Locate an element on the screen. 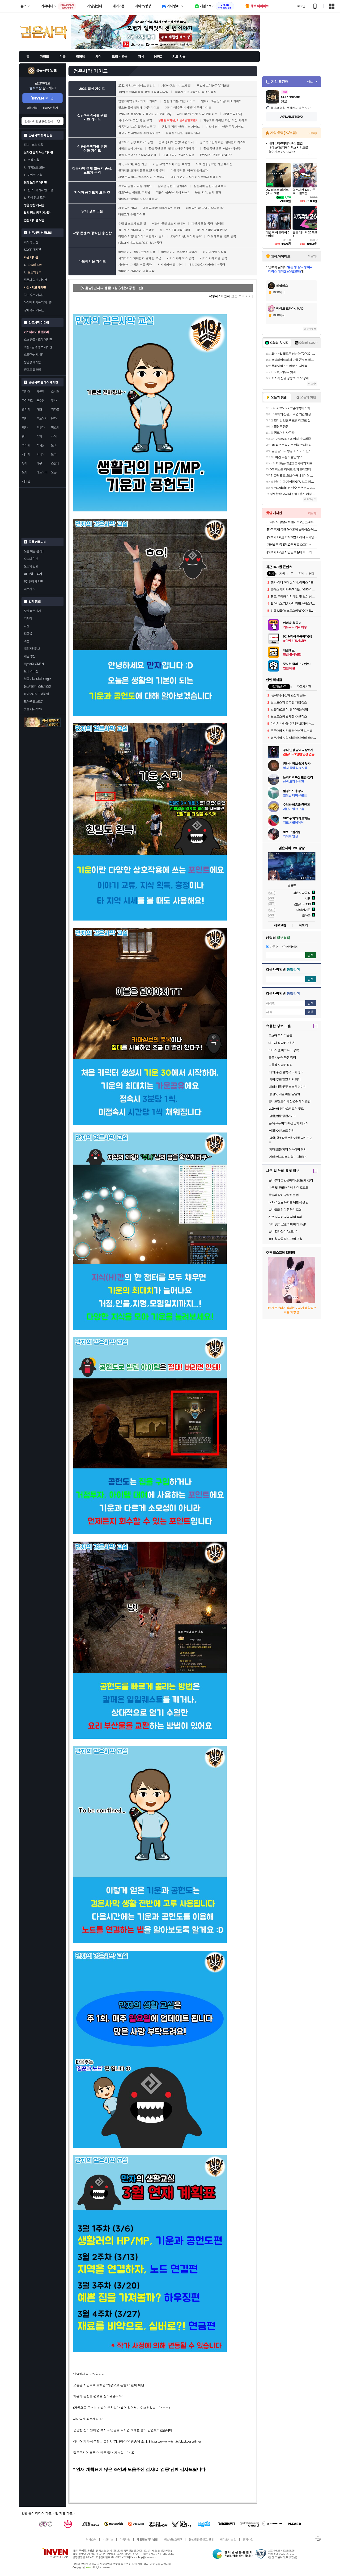  오네트/오도어의 정령수 제작 방법 is located at coordinates (289, 1101).